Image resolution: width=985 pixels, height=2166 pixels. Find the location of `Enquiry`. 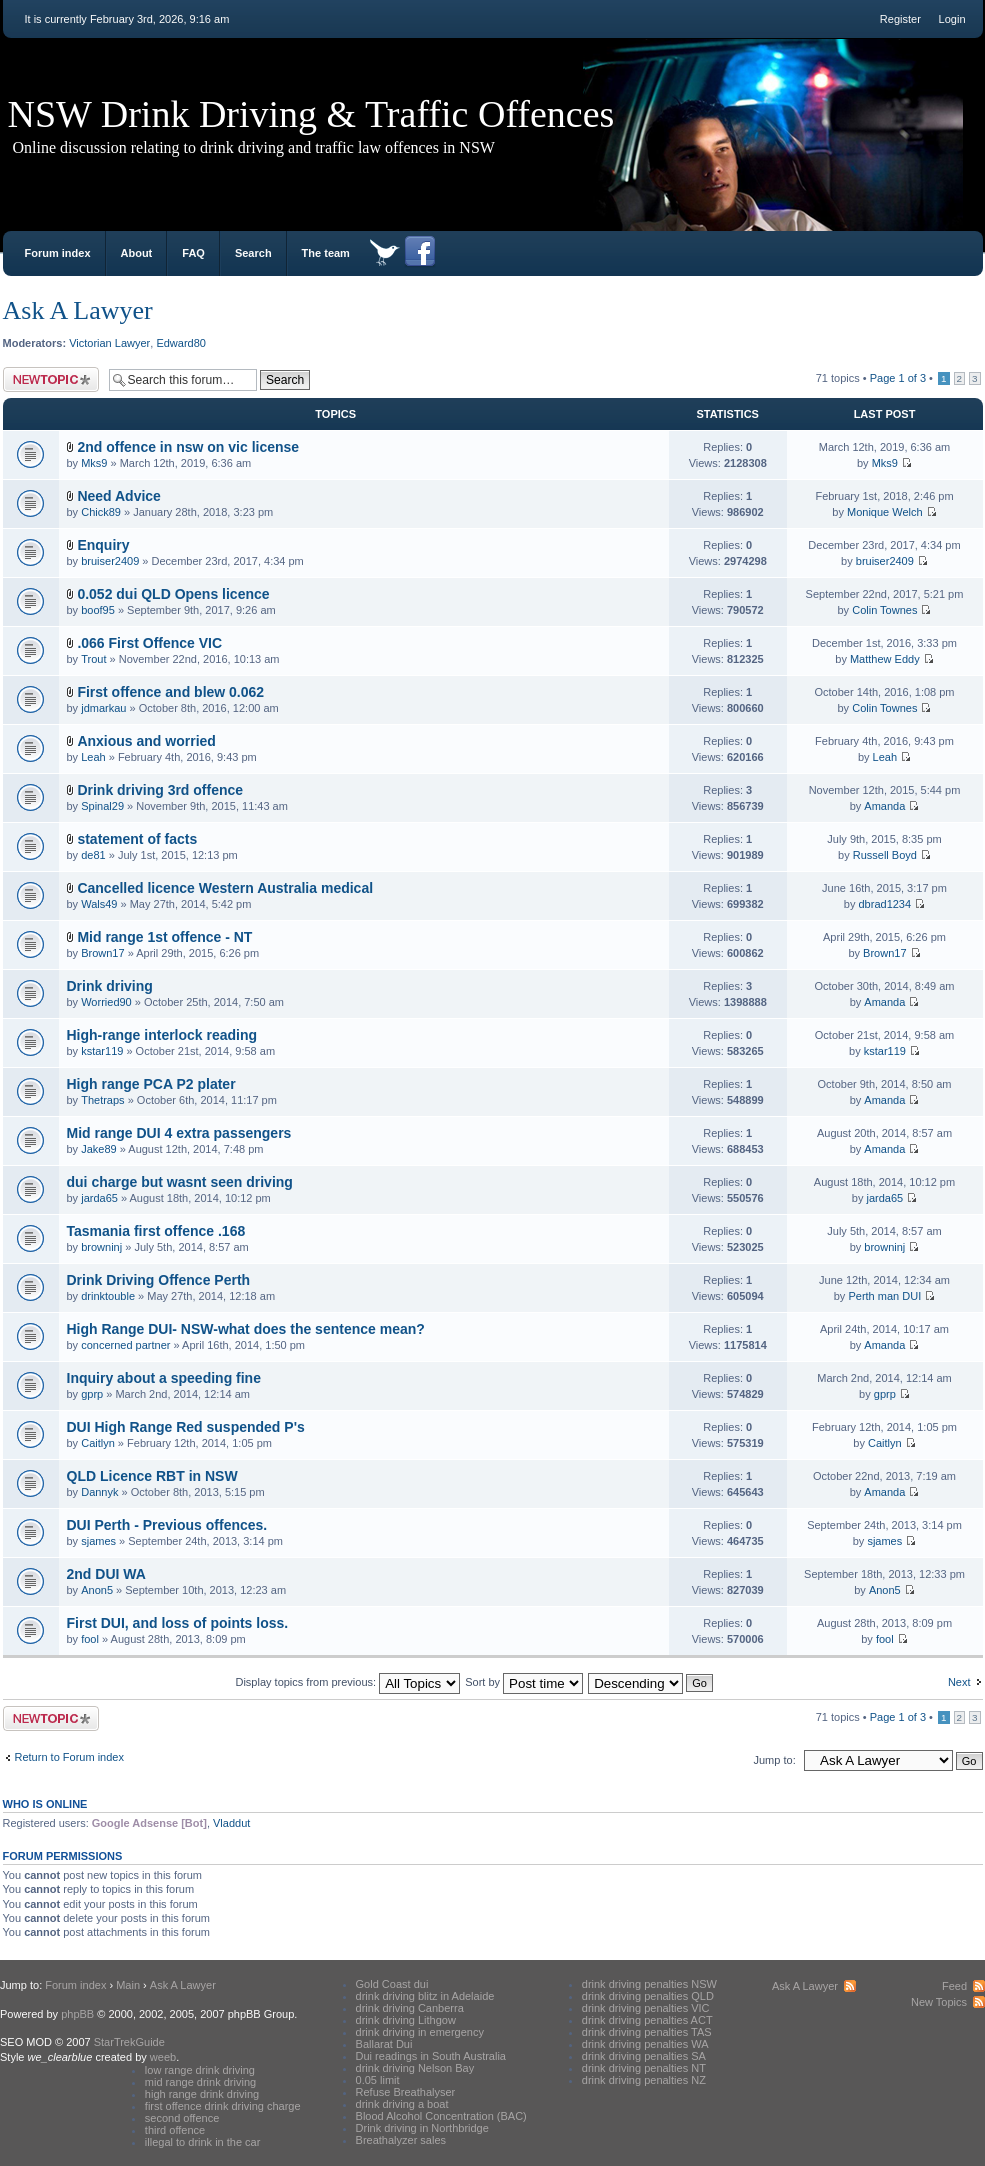

Enquiry is located at coordinates (103, 545).